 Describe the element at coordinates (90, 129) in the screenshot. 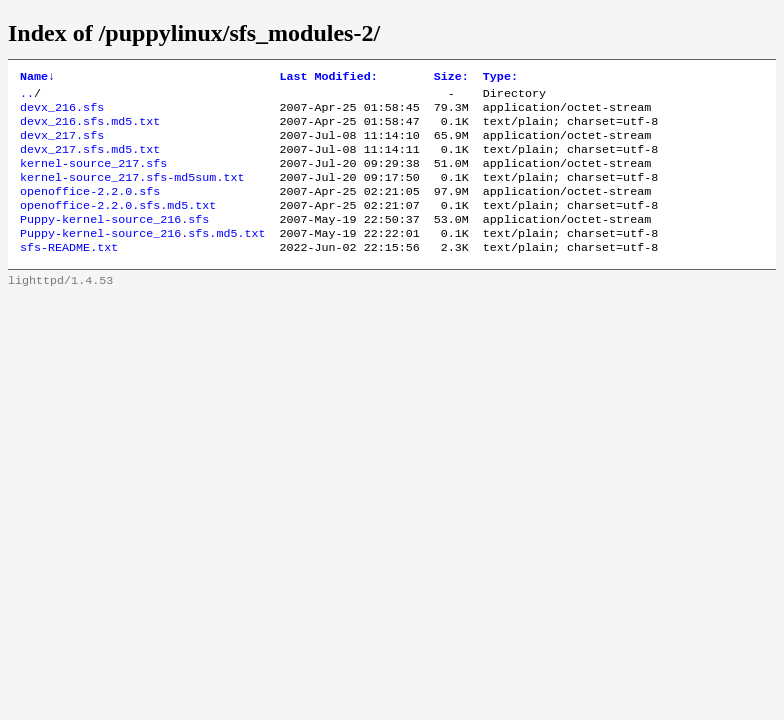

I see `devx_216.sfs.md5.txt` at that location.